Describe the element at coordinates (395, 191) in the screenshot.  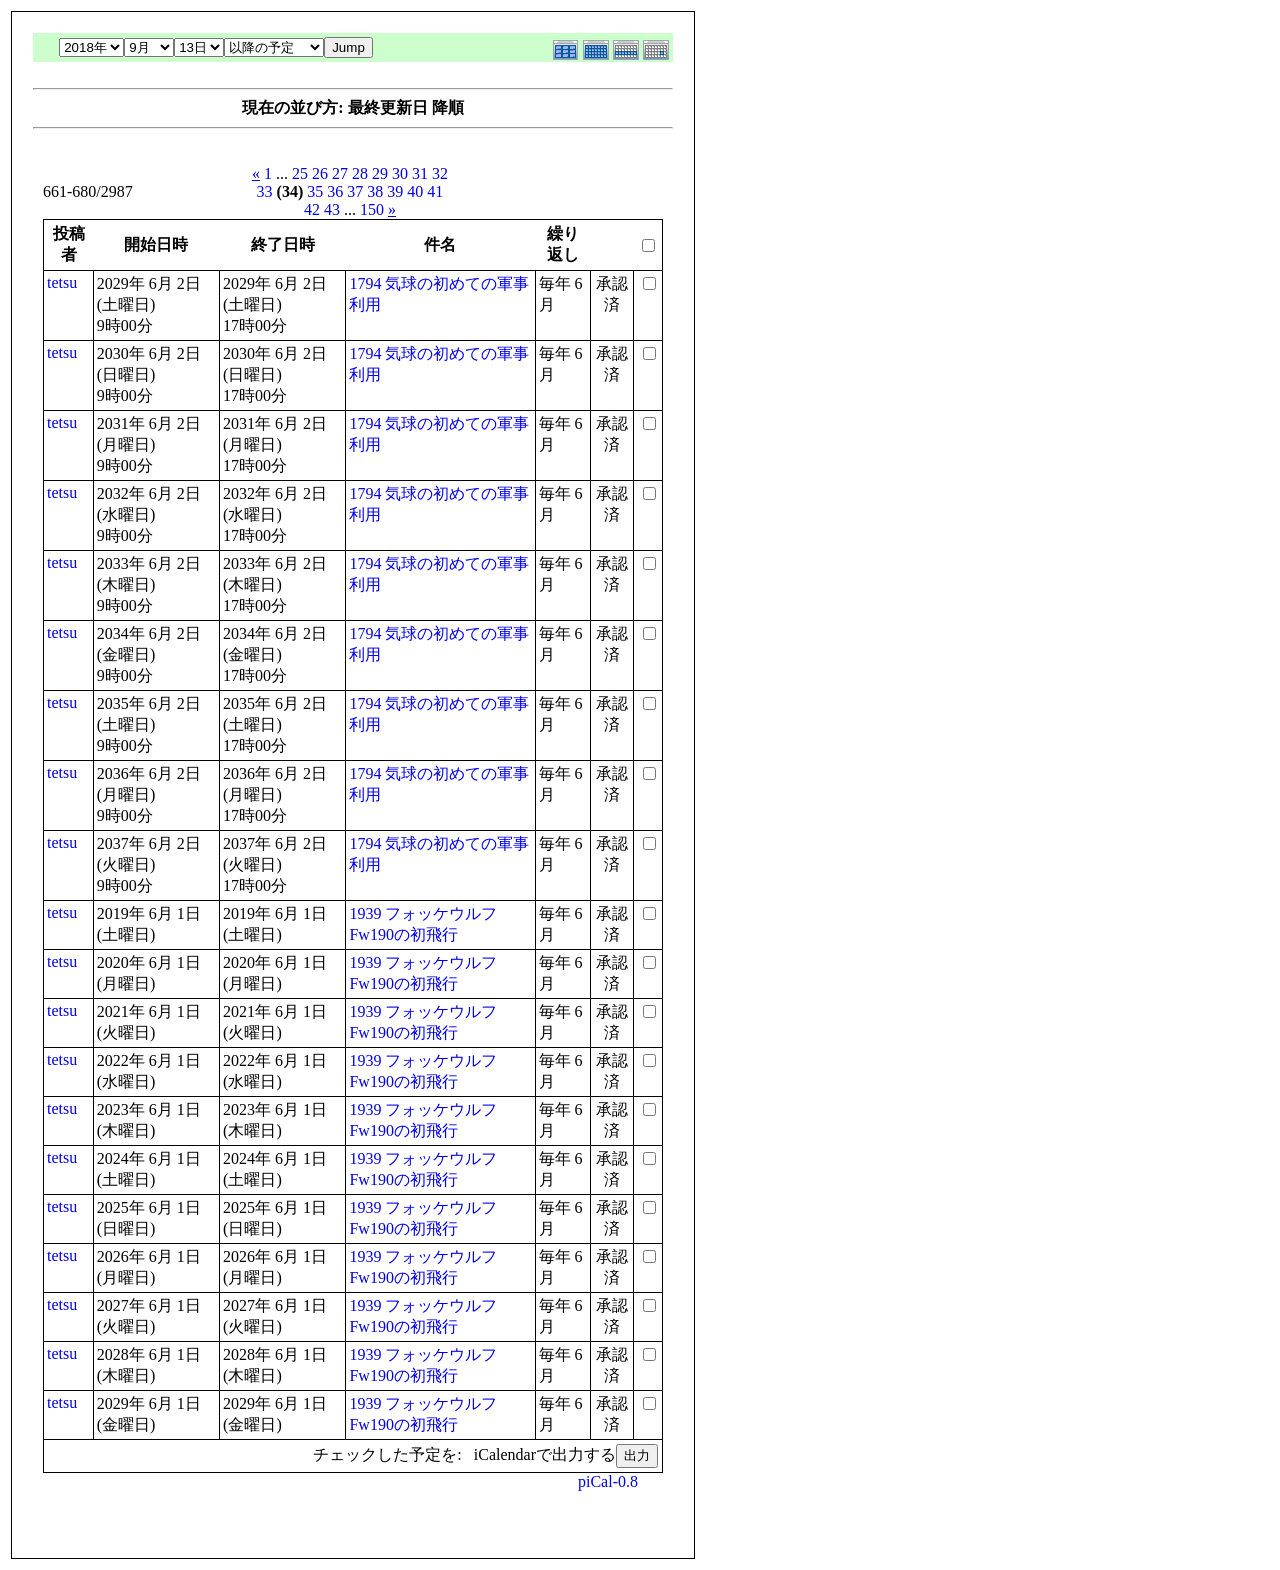
I see `39` at that location.